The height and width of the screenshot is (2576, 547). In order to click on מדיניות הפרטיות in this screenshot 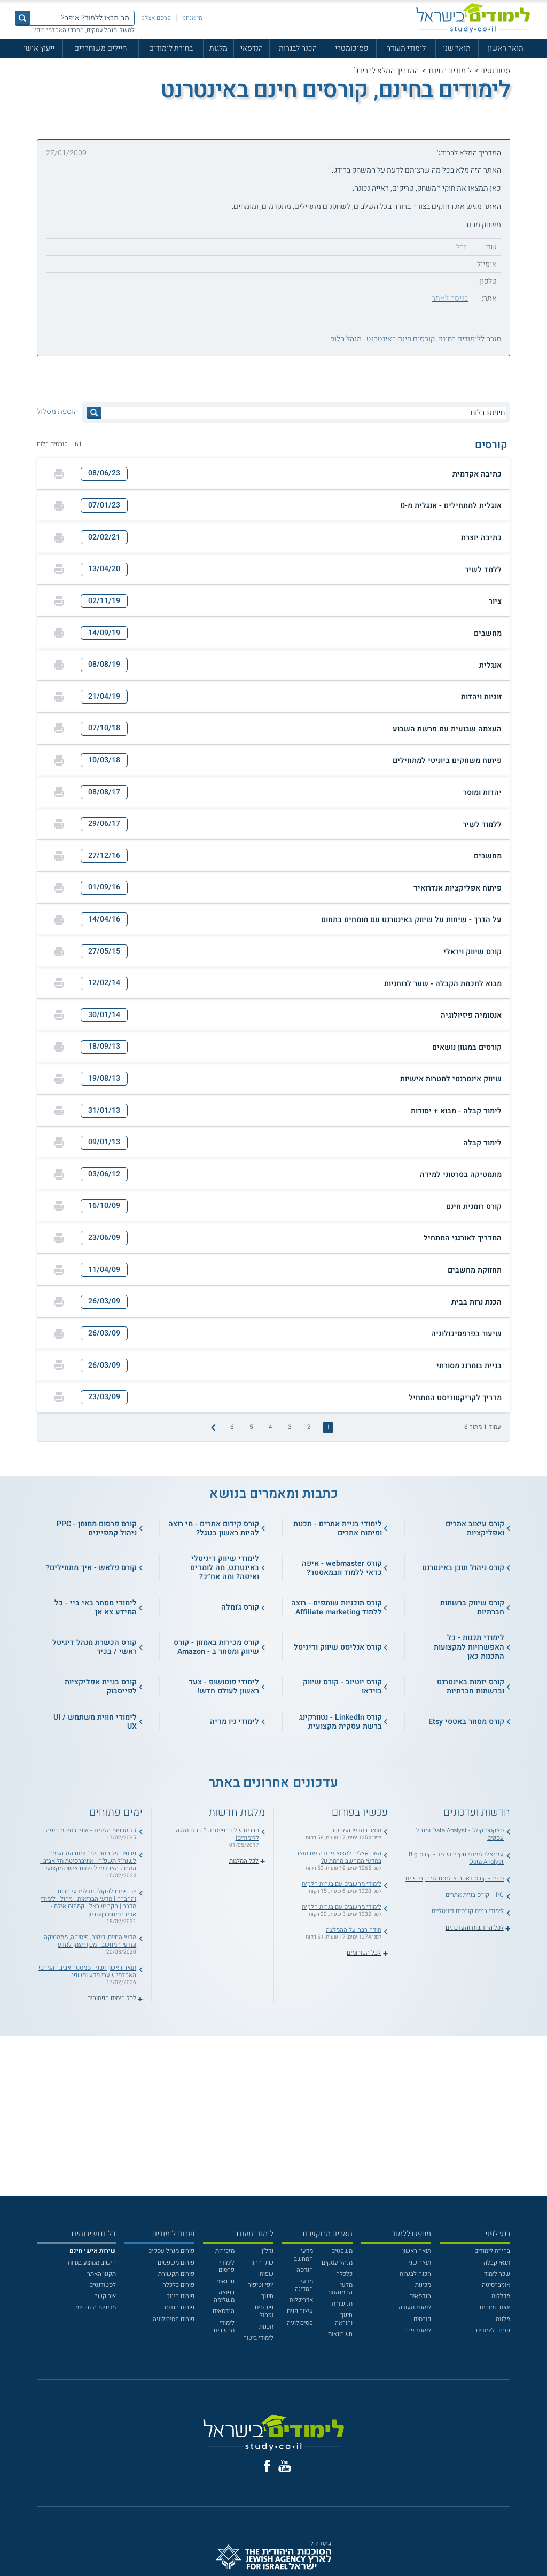, I will do `click(95, 2307)`.